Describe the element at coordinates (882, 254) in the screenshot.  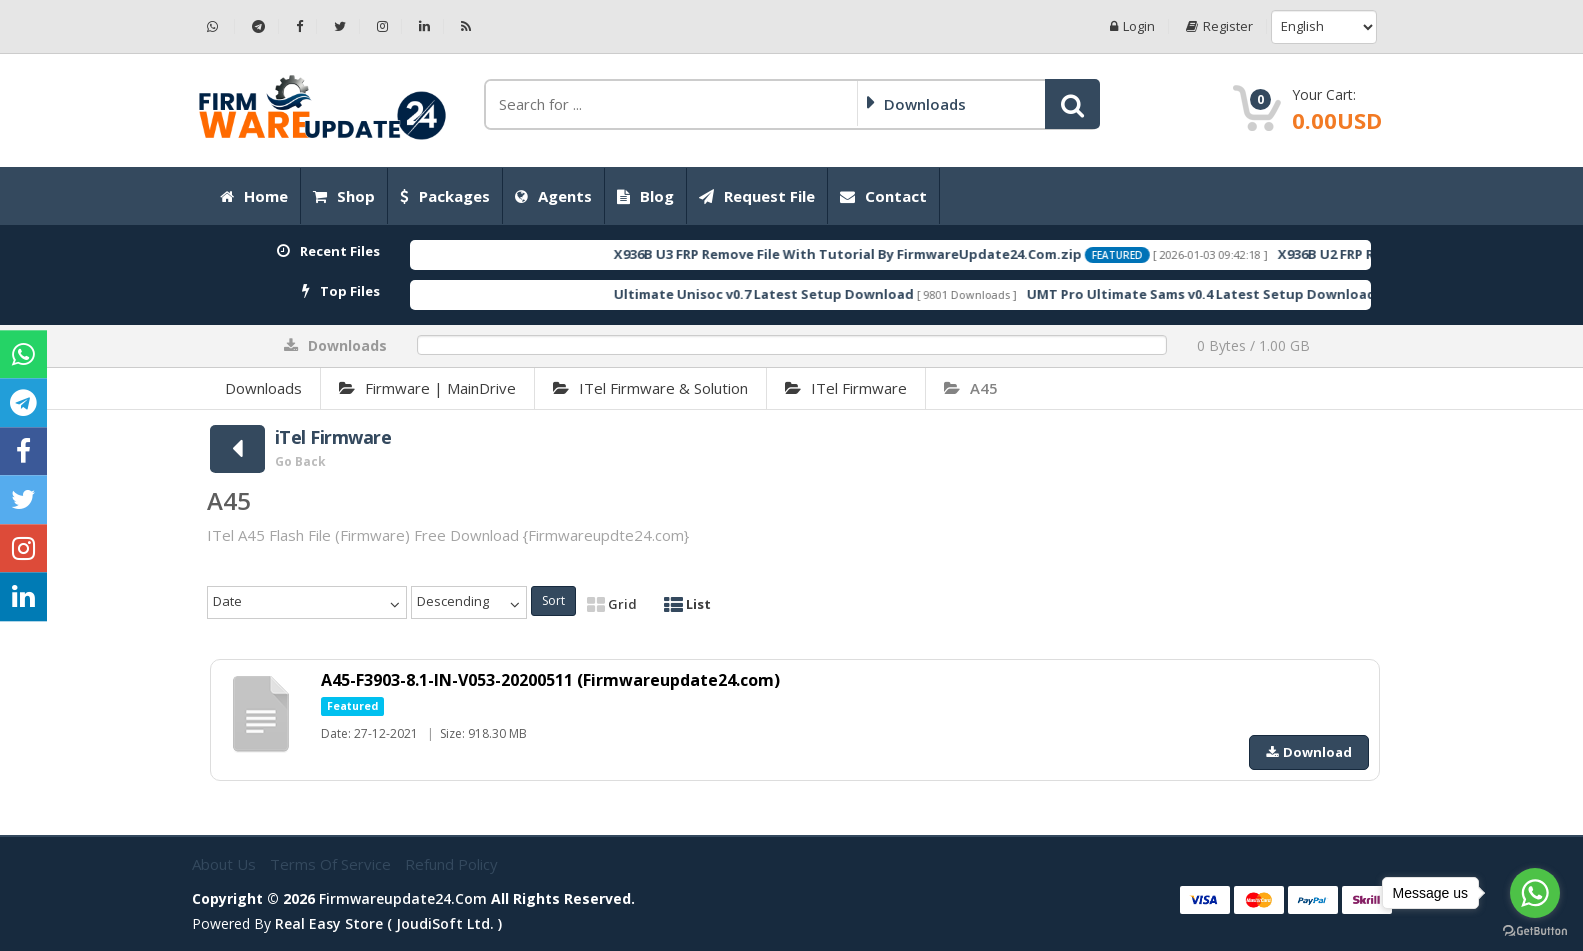
I see `X936B U3 FRP Remove File With Tutorial By FirmwareUpdate24.Com.zip` at that location.